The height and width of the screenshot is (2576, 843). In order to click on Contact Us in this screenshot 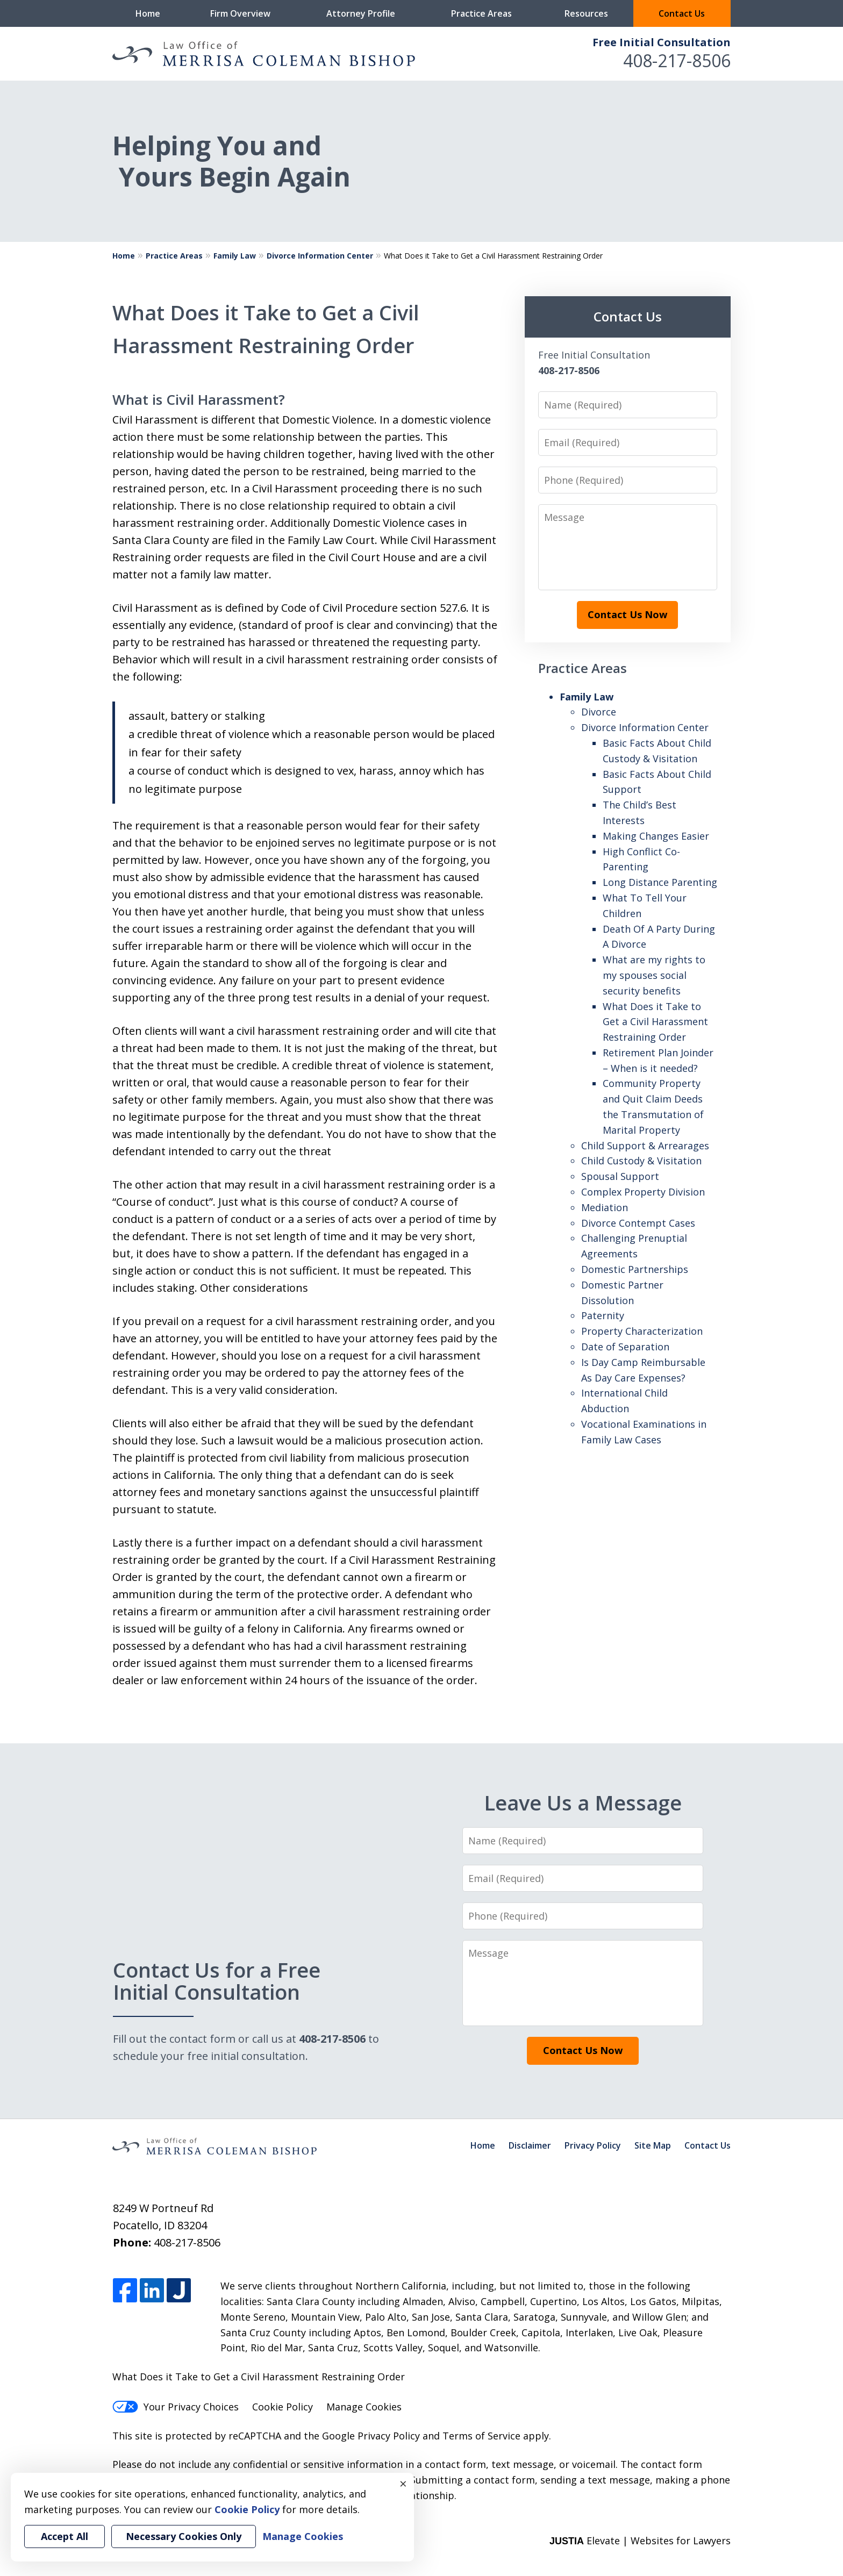, I will do `click(682, 13)`.